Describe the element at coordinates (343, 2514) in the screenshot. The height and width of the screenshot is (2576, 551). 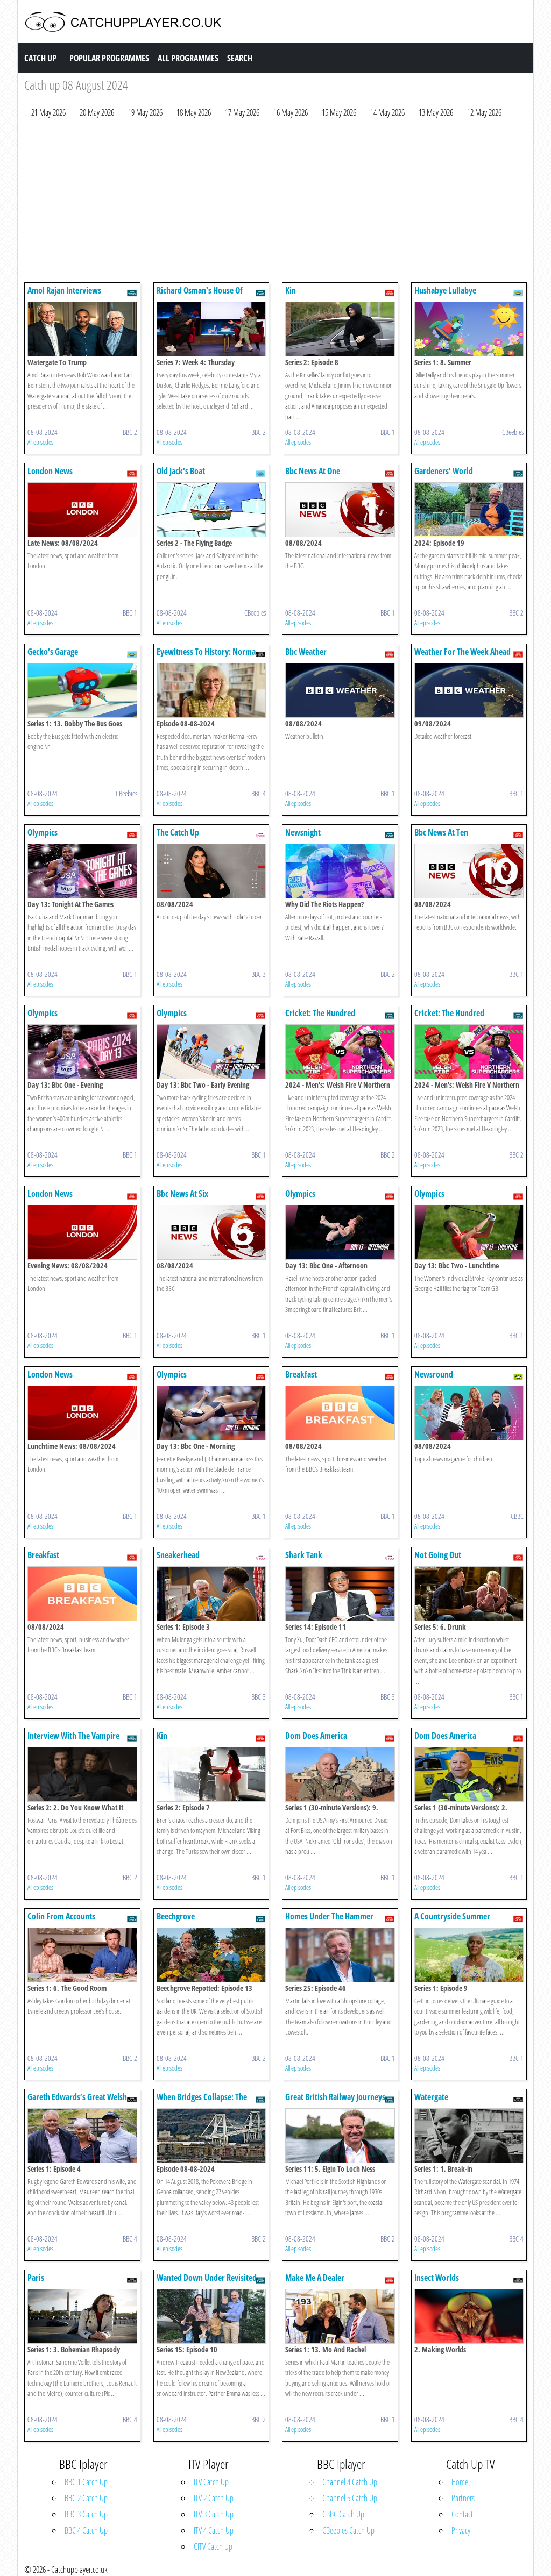
I see `CBBC Catch Up` at that location.